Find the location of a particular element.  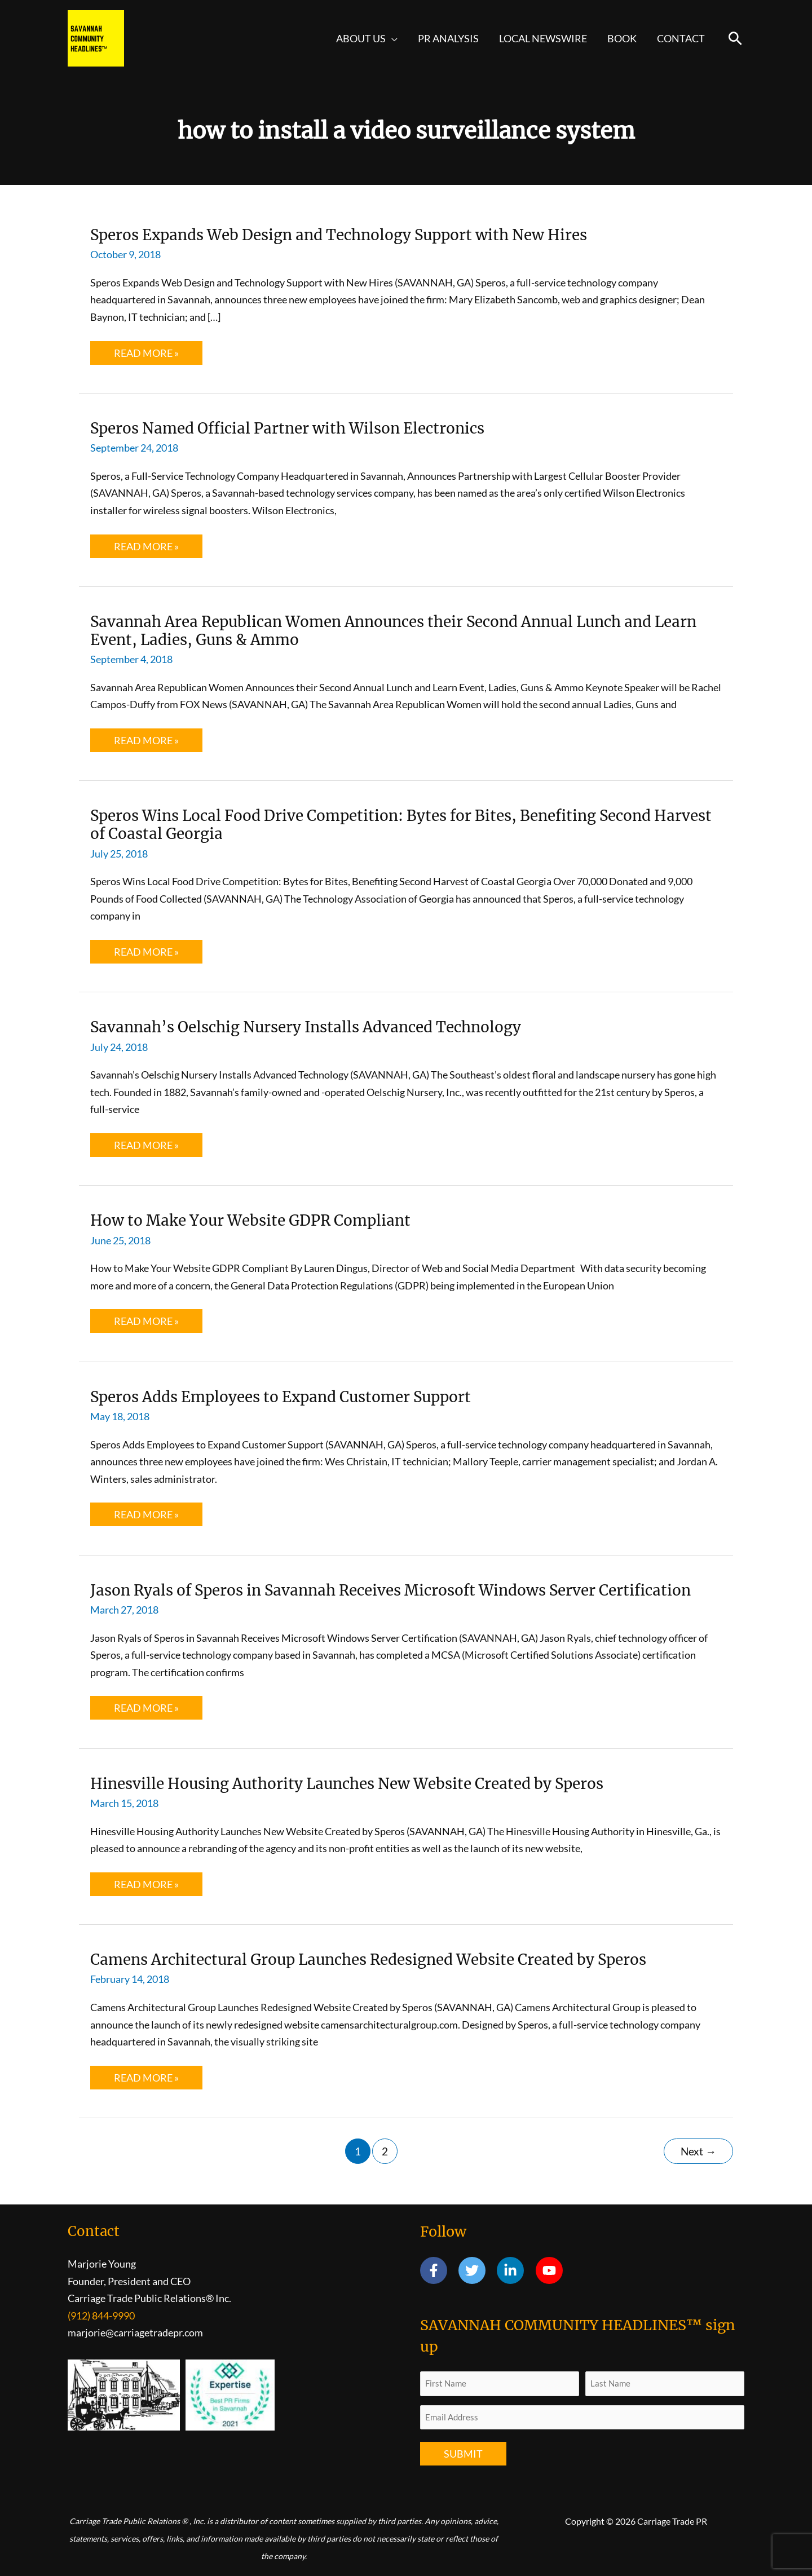

Savannah’s Oelschig Nursery Installs Advanced Technology is located at coordinates (305, 1027).